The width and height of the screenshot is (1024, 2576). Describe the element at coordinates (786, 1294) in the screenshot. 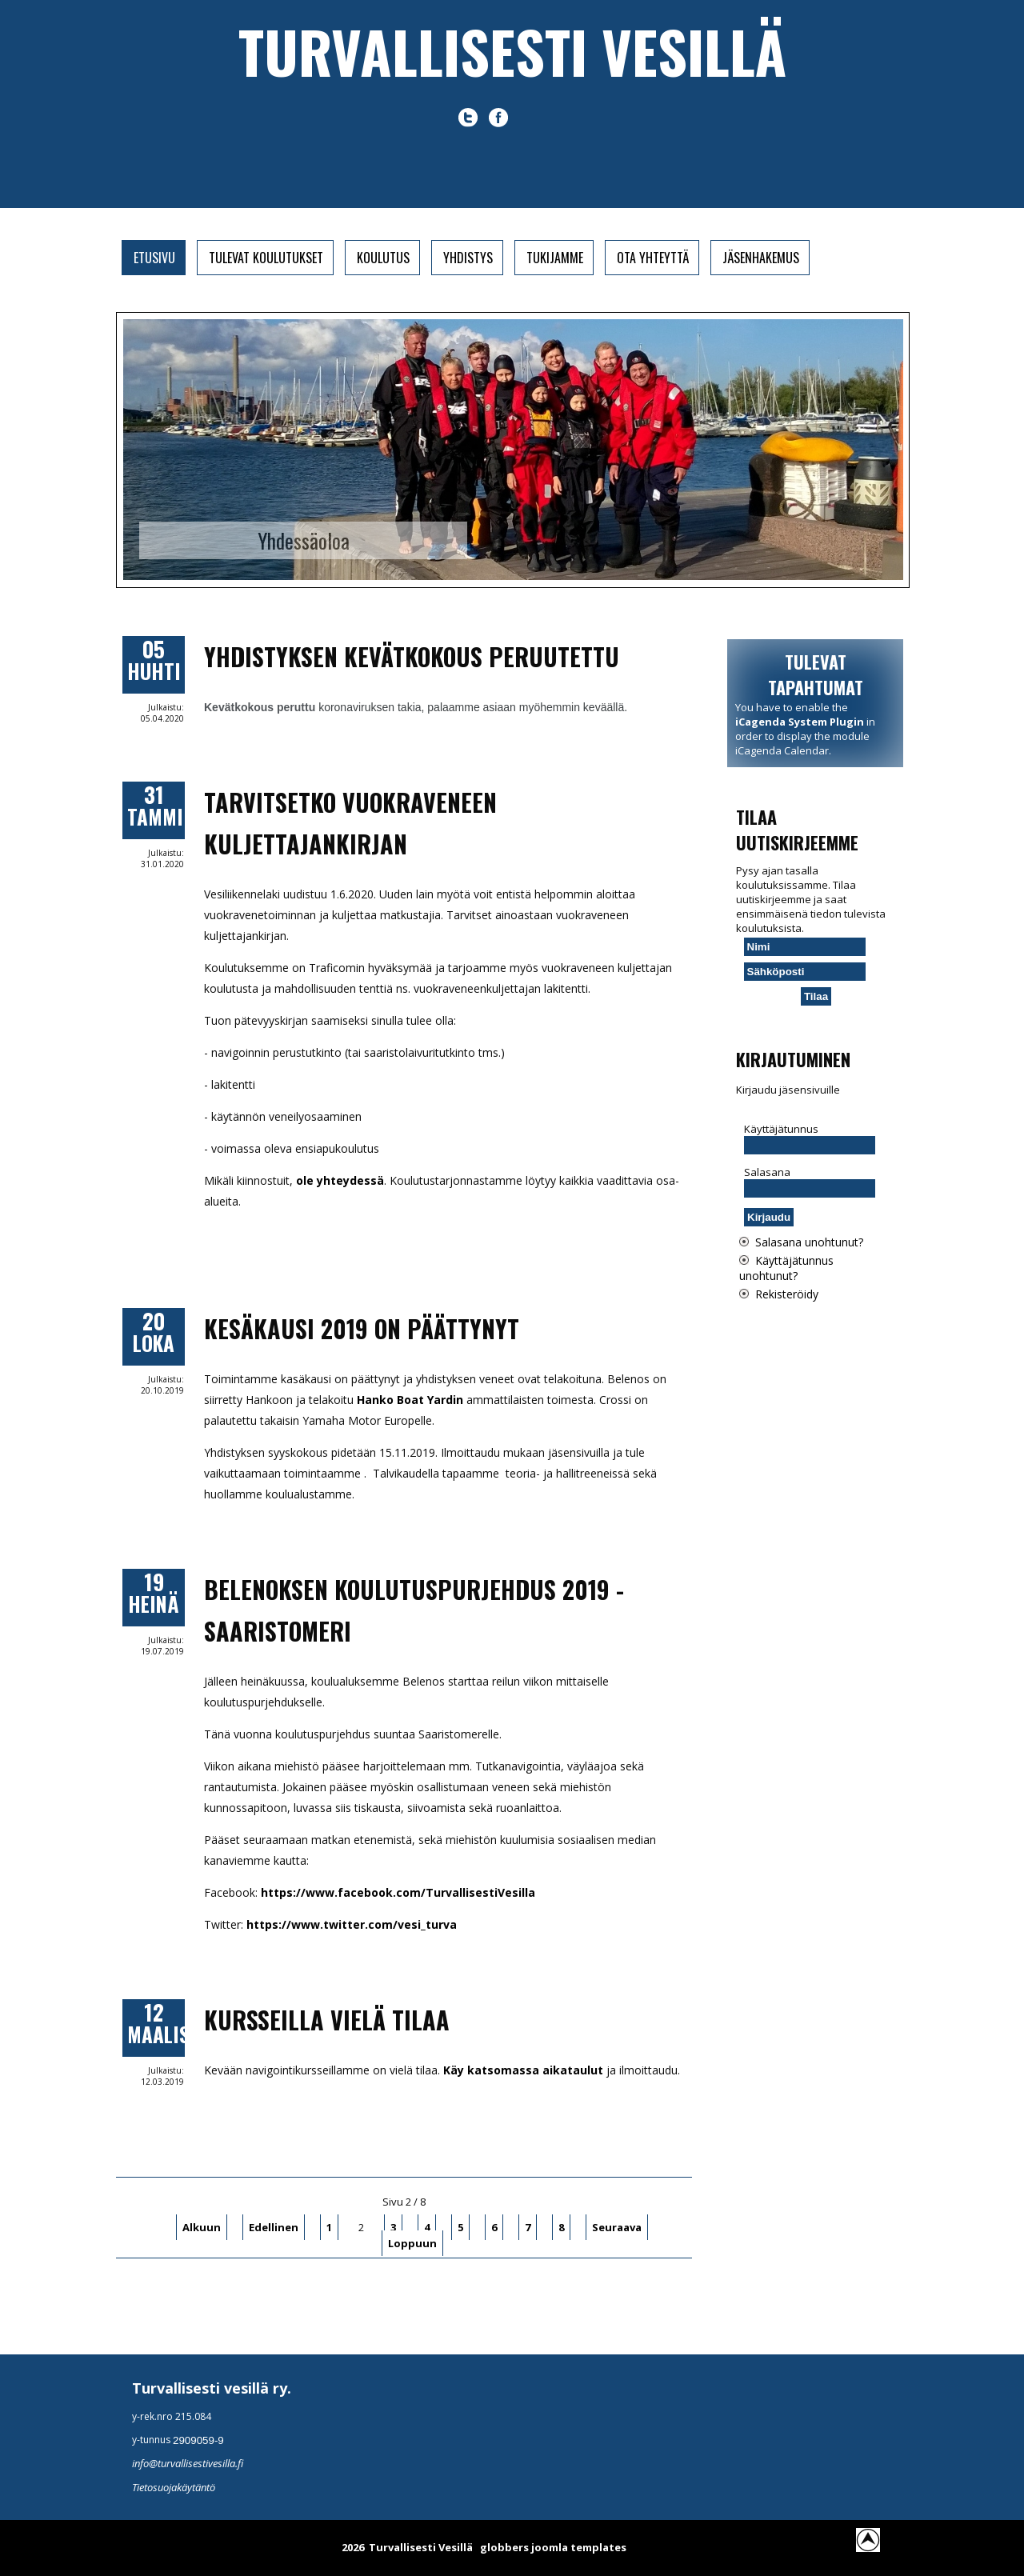

I see `Rekisteröidy` at that location.